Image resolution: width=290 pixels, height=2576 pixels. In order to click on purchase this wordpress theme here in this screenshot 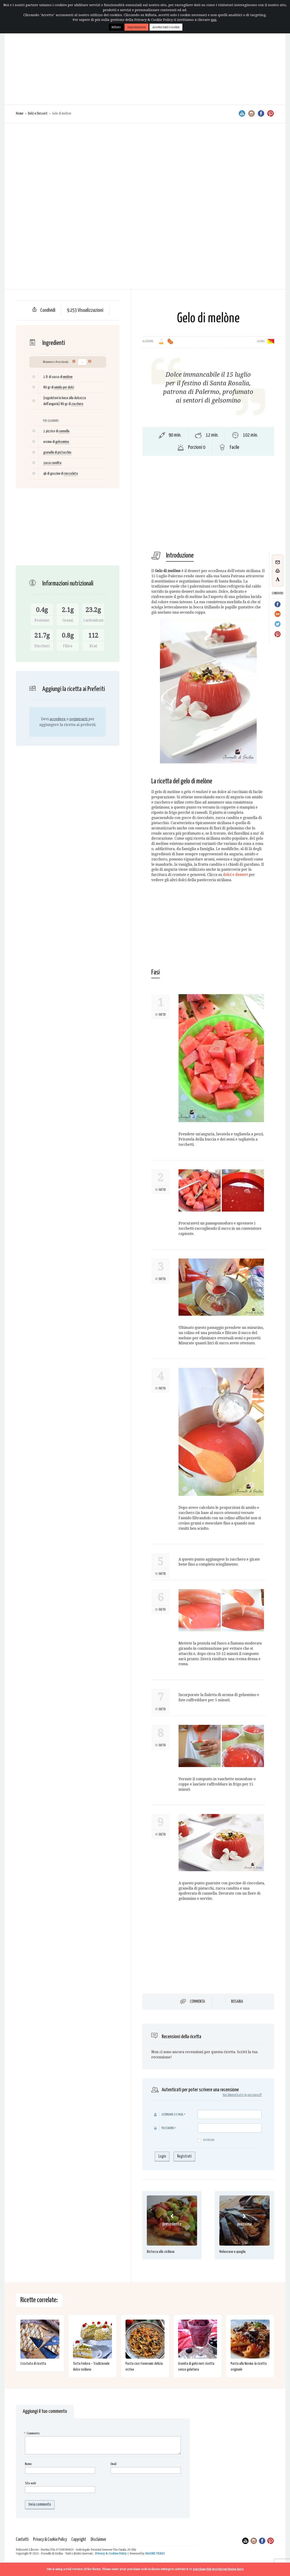, I will do `click(218, 2569)`.